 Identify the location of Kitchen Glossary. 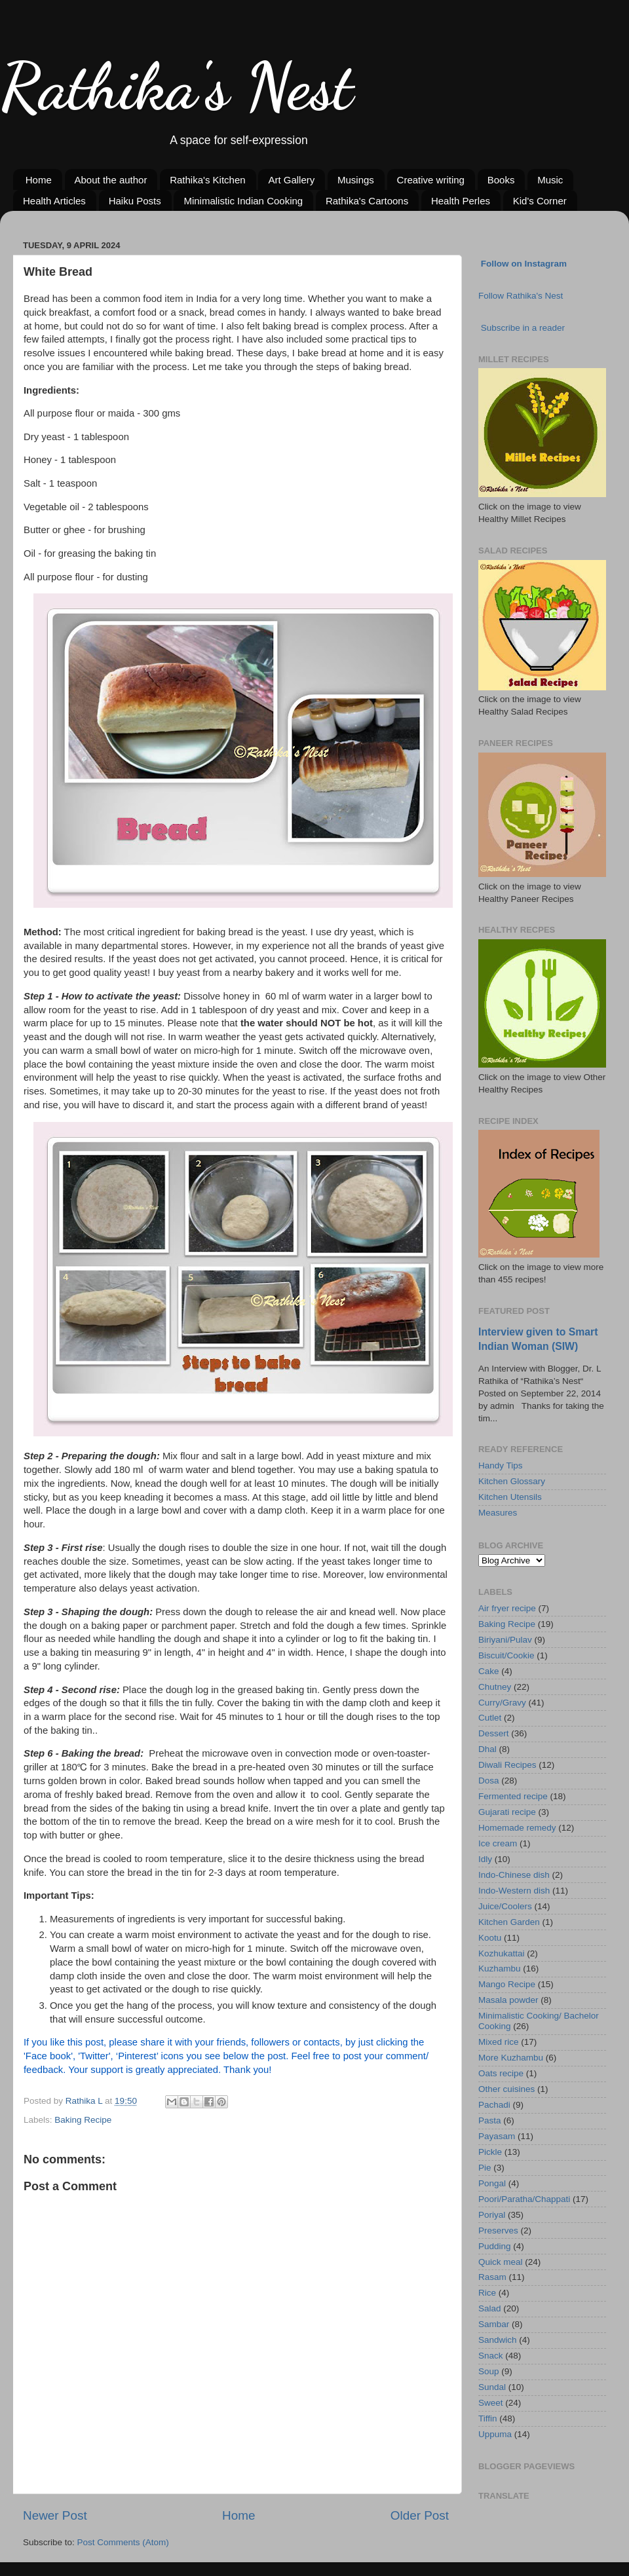
(511, 1481).